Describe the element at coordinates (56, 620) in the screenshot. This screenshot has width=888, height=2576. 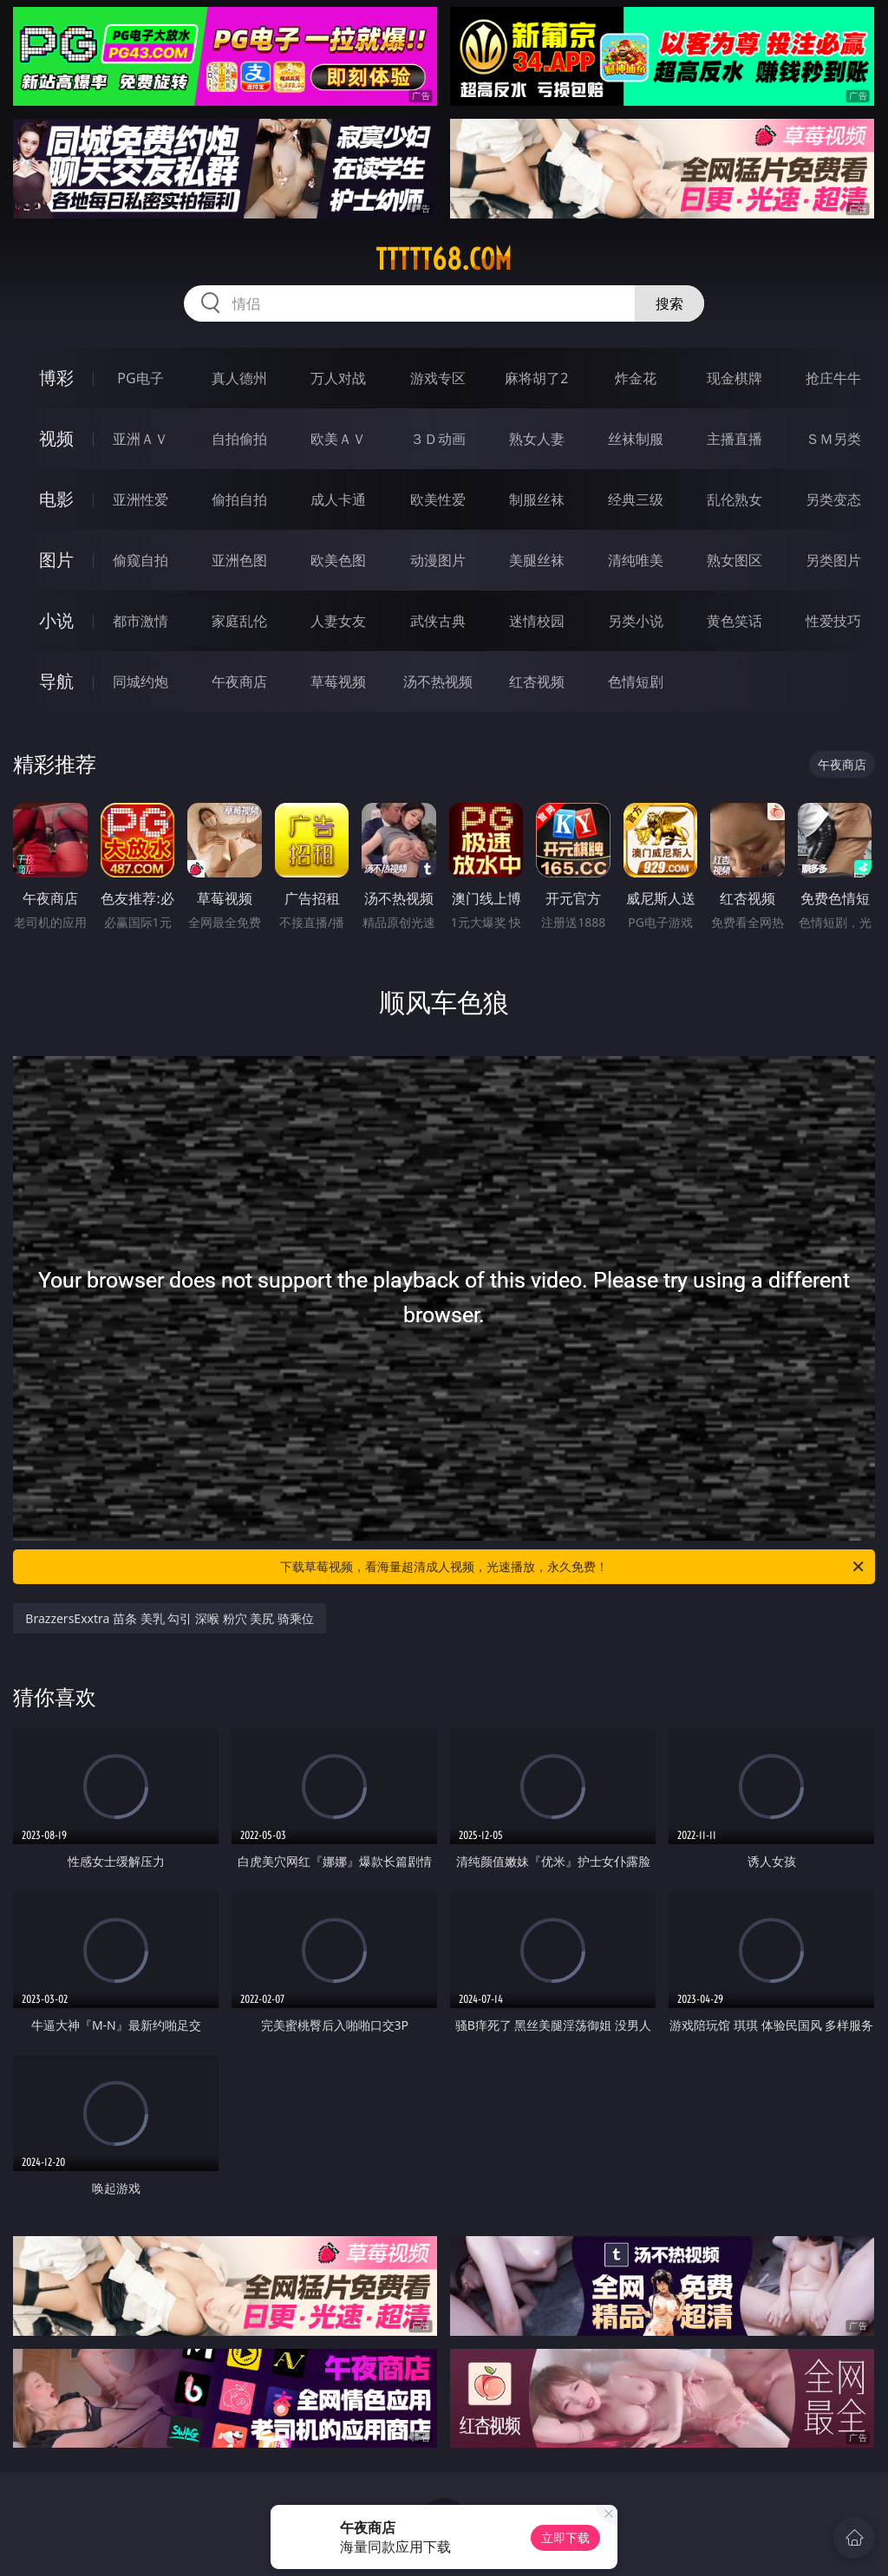
I see `小说` at that location.